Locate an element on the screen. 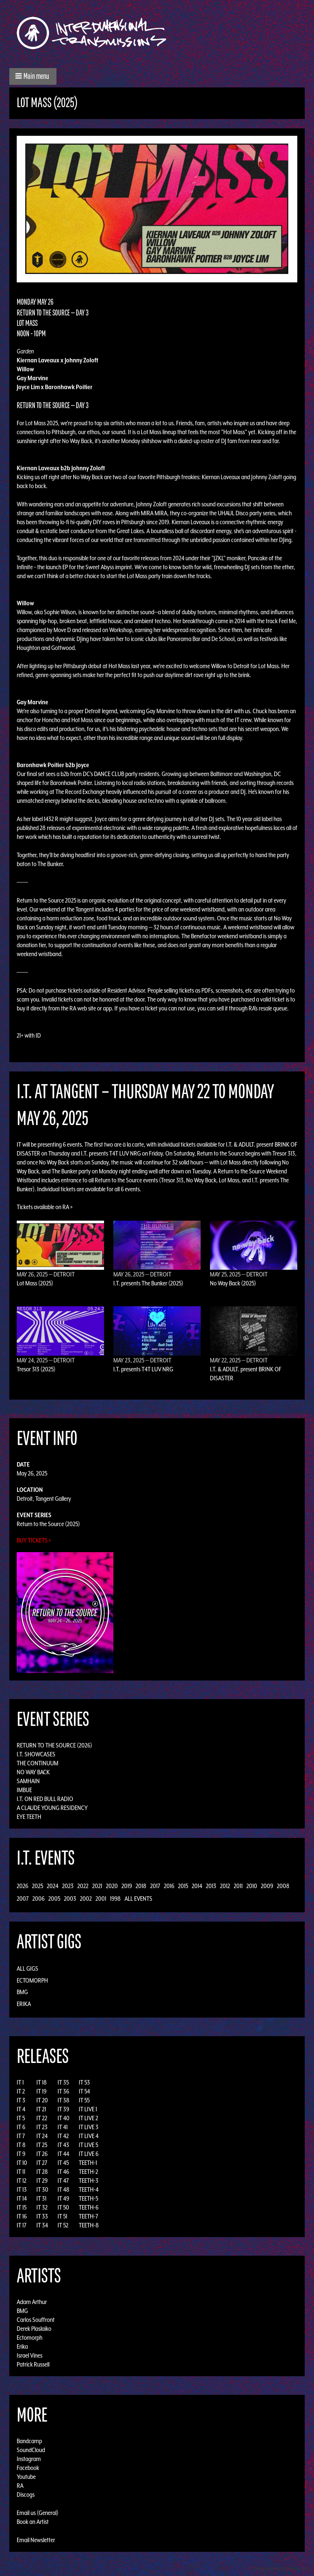  The Continuum is located at coordinates (37, 1763).